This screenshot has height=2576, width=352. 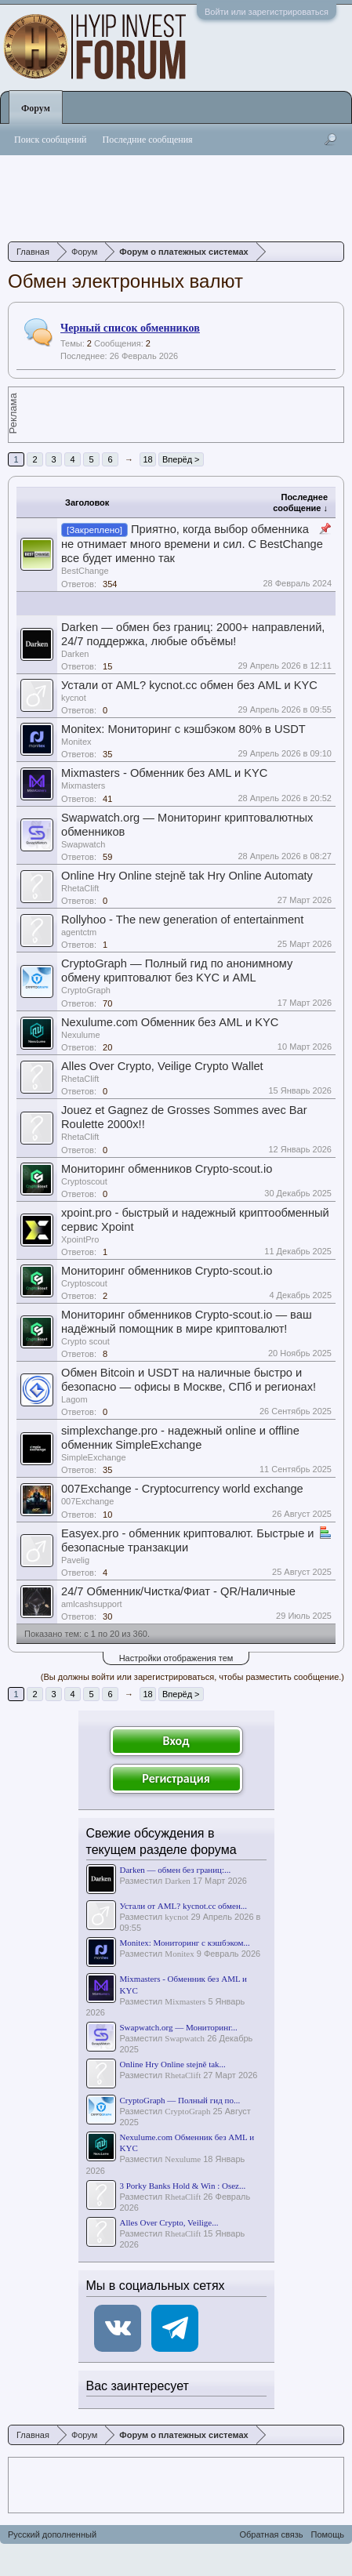 I want to click on Alles Over Crypto, Veilige..., so click(x=169, y=2222).